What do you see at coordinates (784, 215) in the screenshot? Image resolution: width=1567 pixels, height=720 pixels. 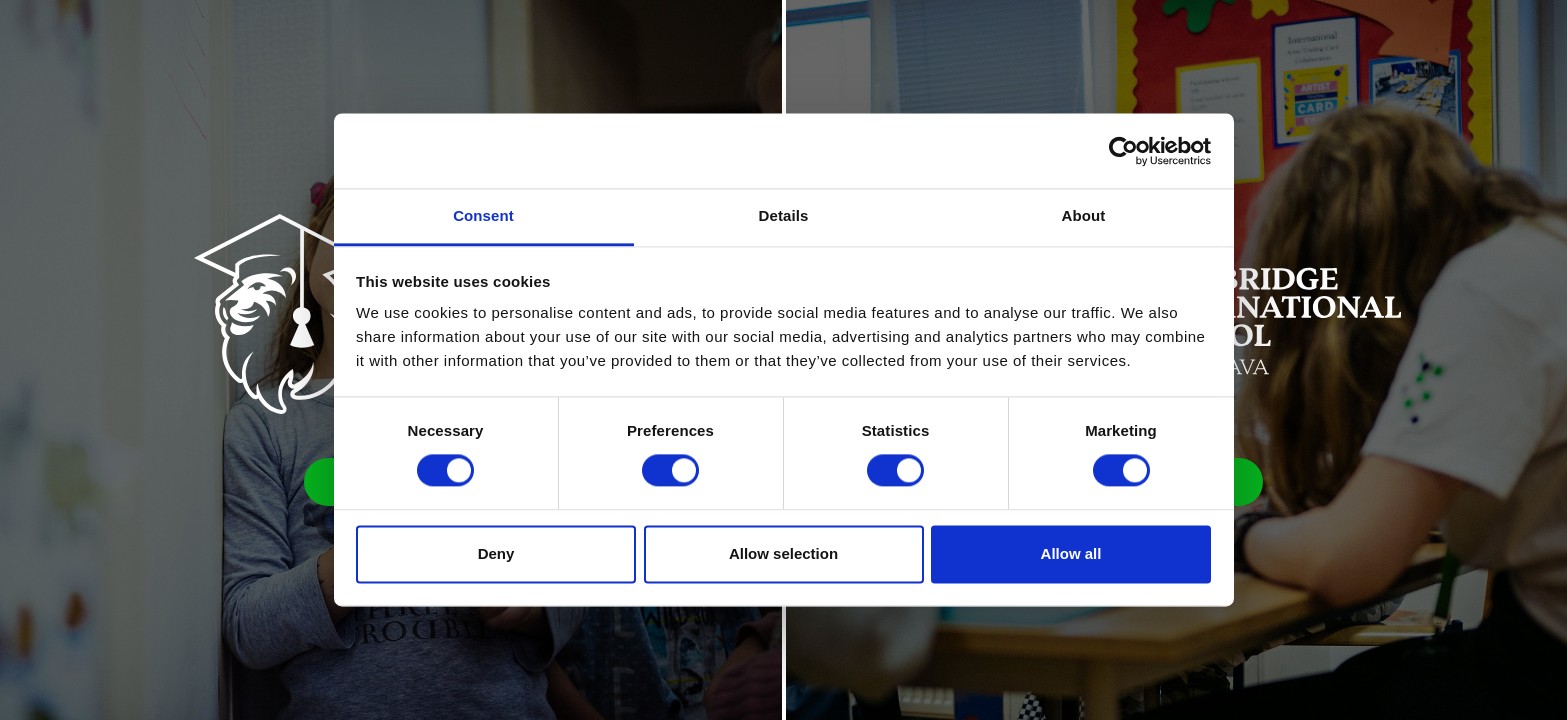 I see `Details [tab]` at bounding box center [784, 215].